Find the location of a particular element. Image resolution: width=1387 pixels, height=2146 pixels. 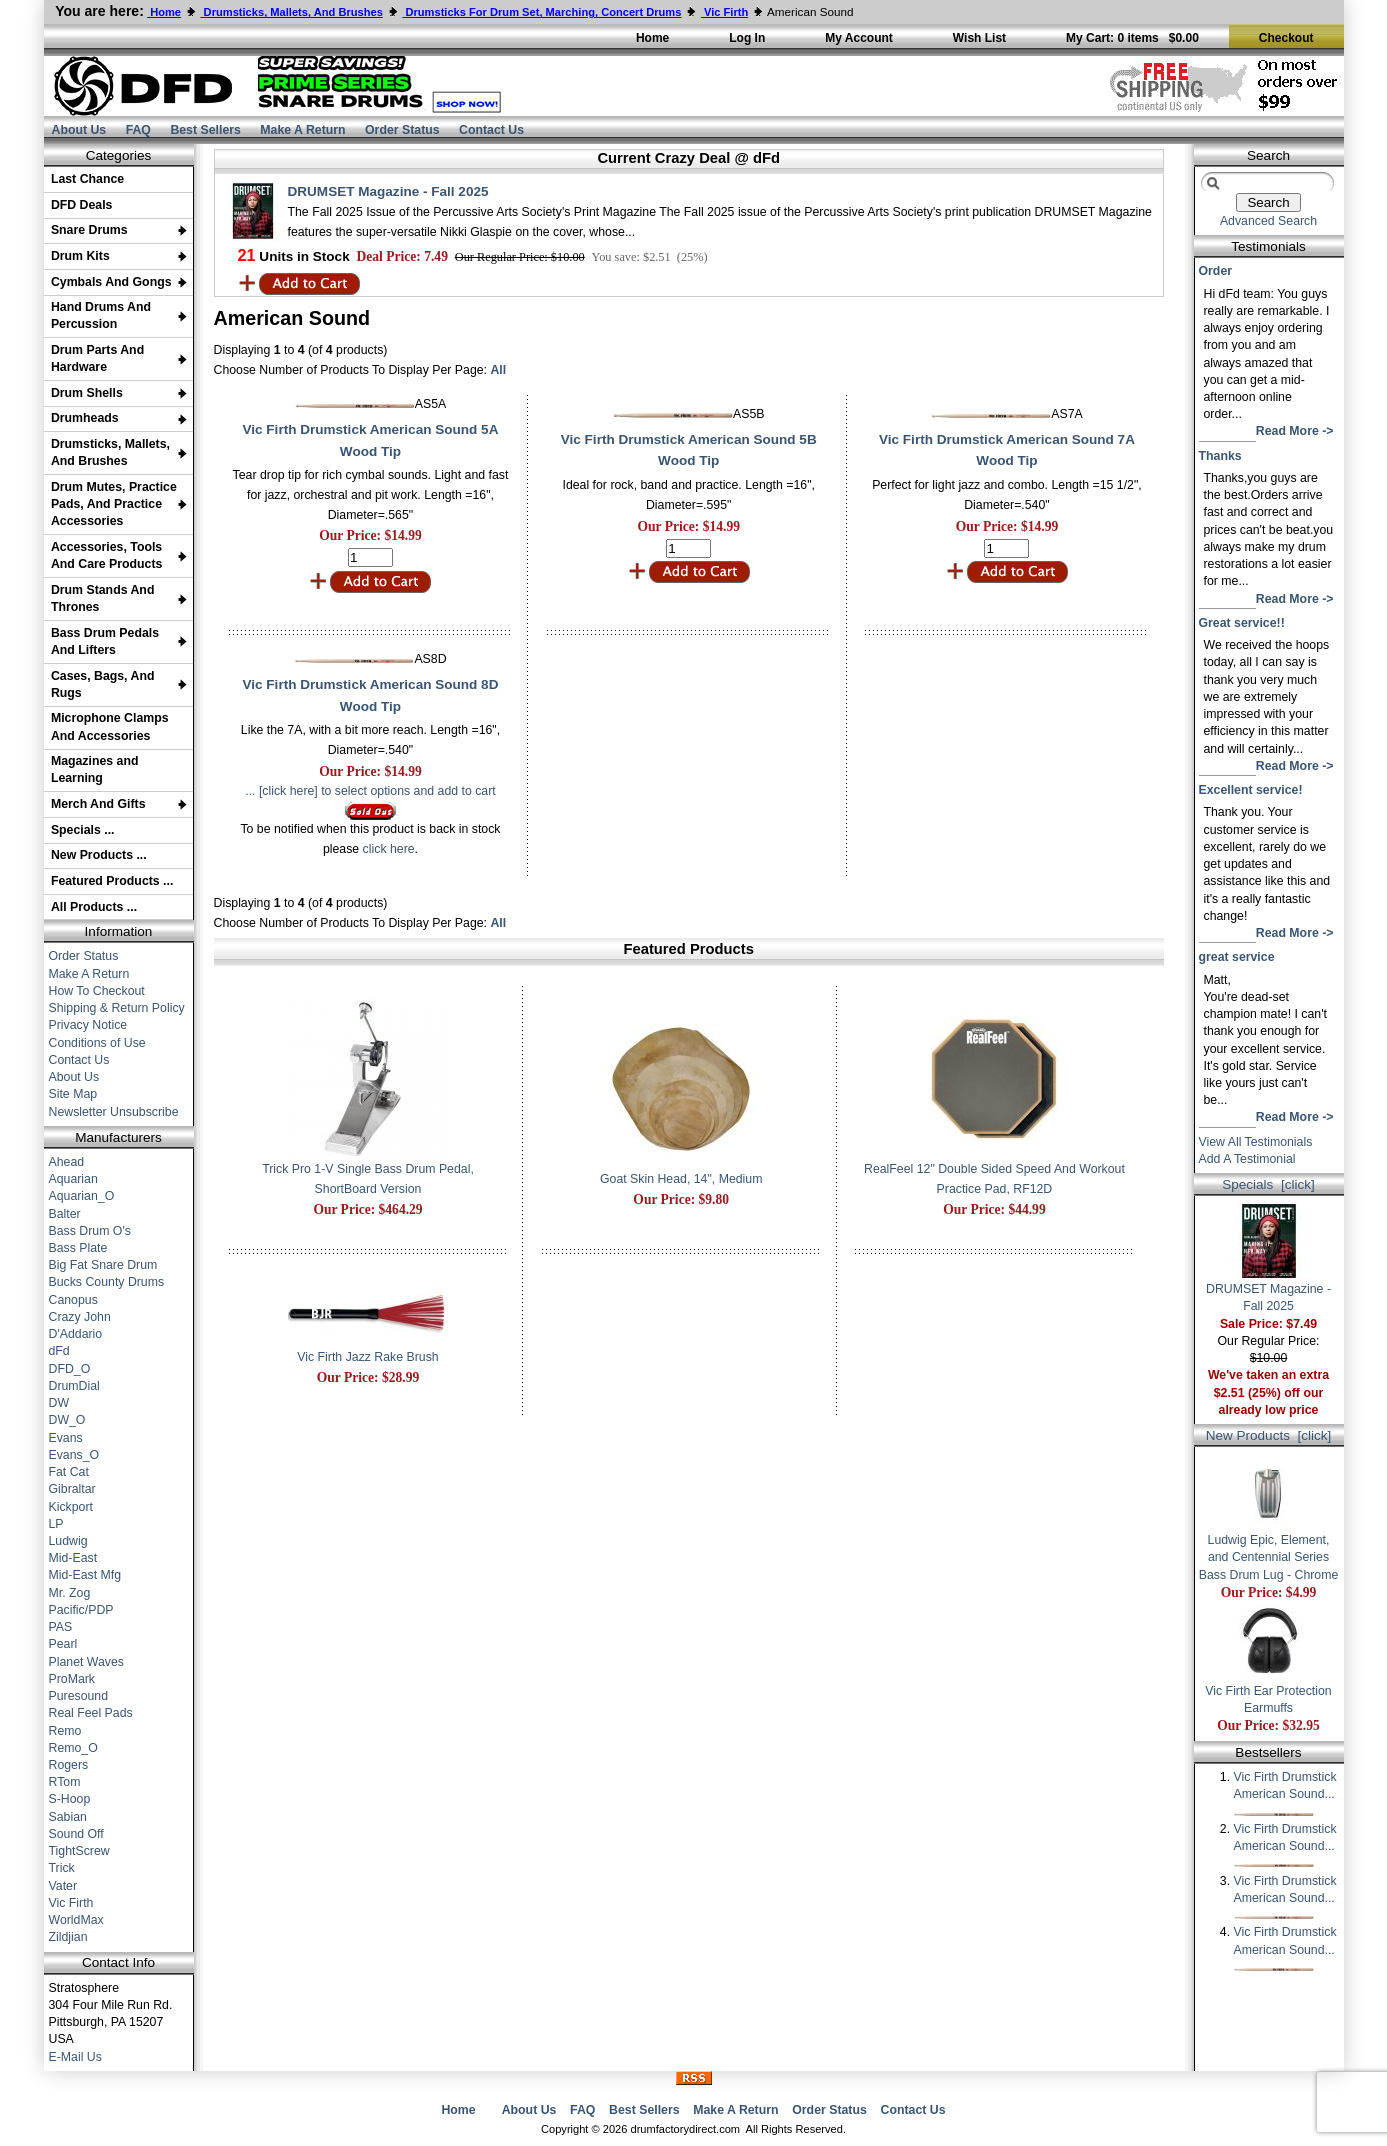

TightScrew is located at coordinates (79, 1851).